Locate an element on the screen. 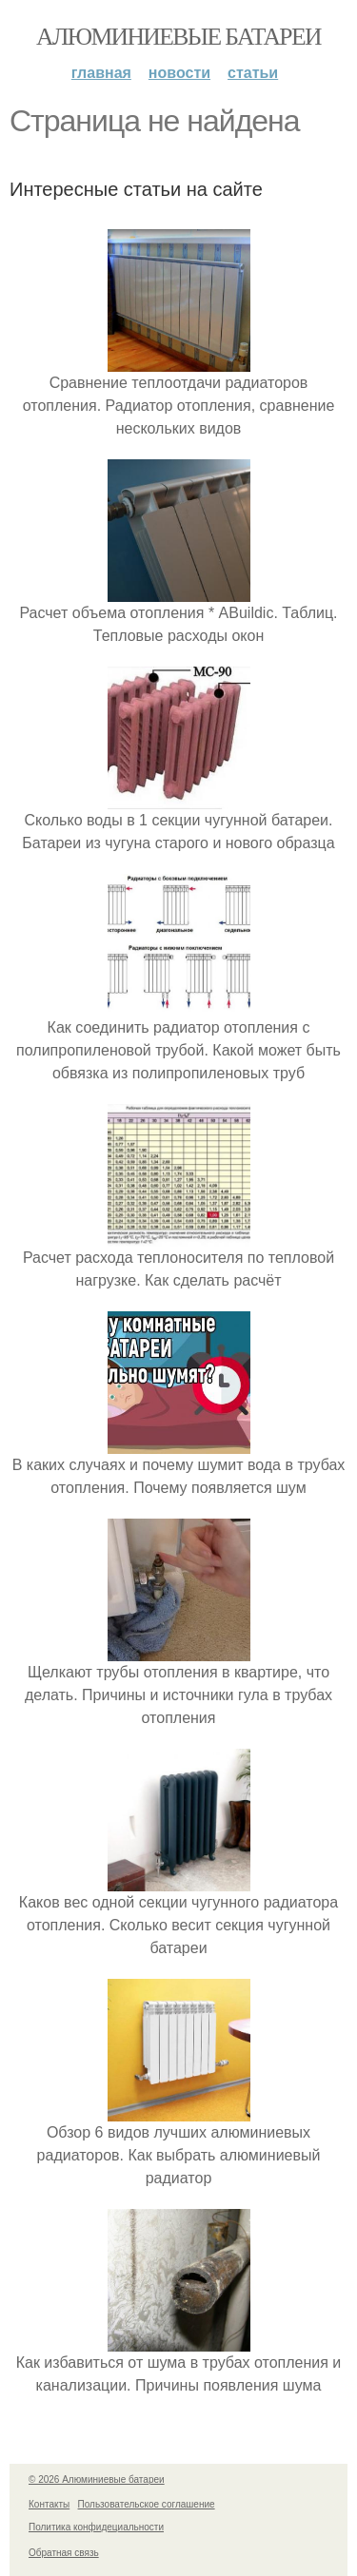 The height and width of the screenshot is (2576, 357). Алюминиевые батареи is located at coordinates (178, 36).